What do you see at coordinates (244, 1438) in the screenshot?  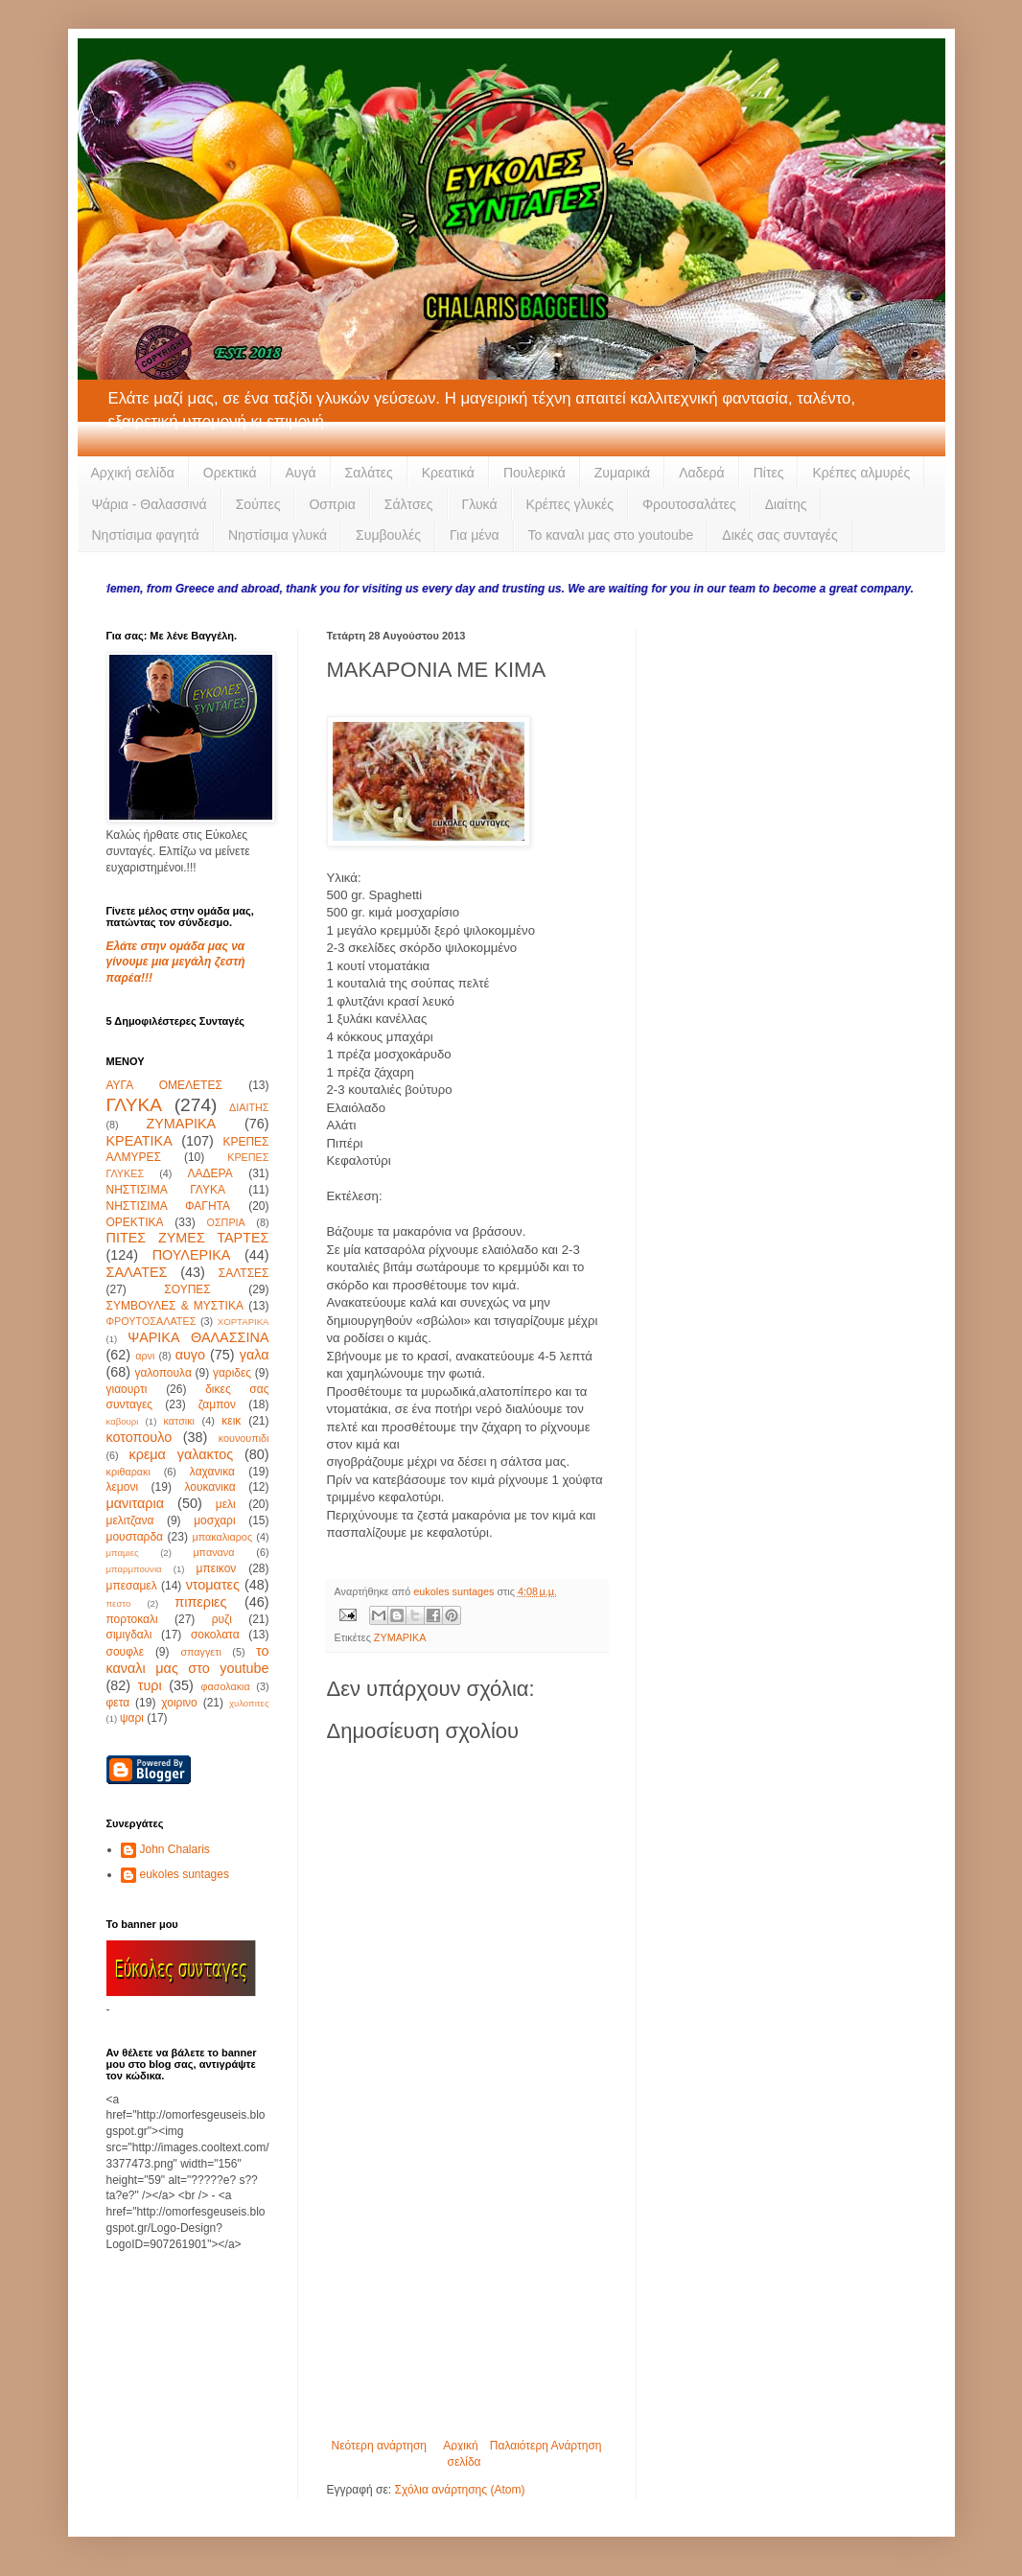 I see `κουνουπιδι` at bounding box center [244, 1438].